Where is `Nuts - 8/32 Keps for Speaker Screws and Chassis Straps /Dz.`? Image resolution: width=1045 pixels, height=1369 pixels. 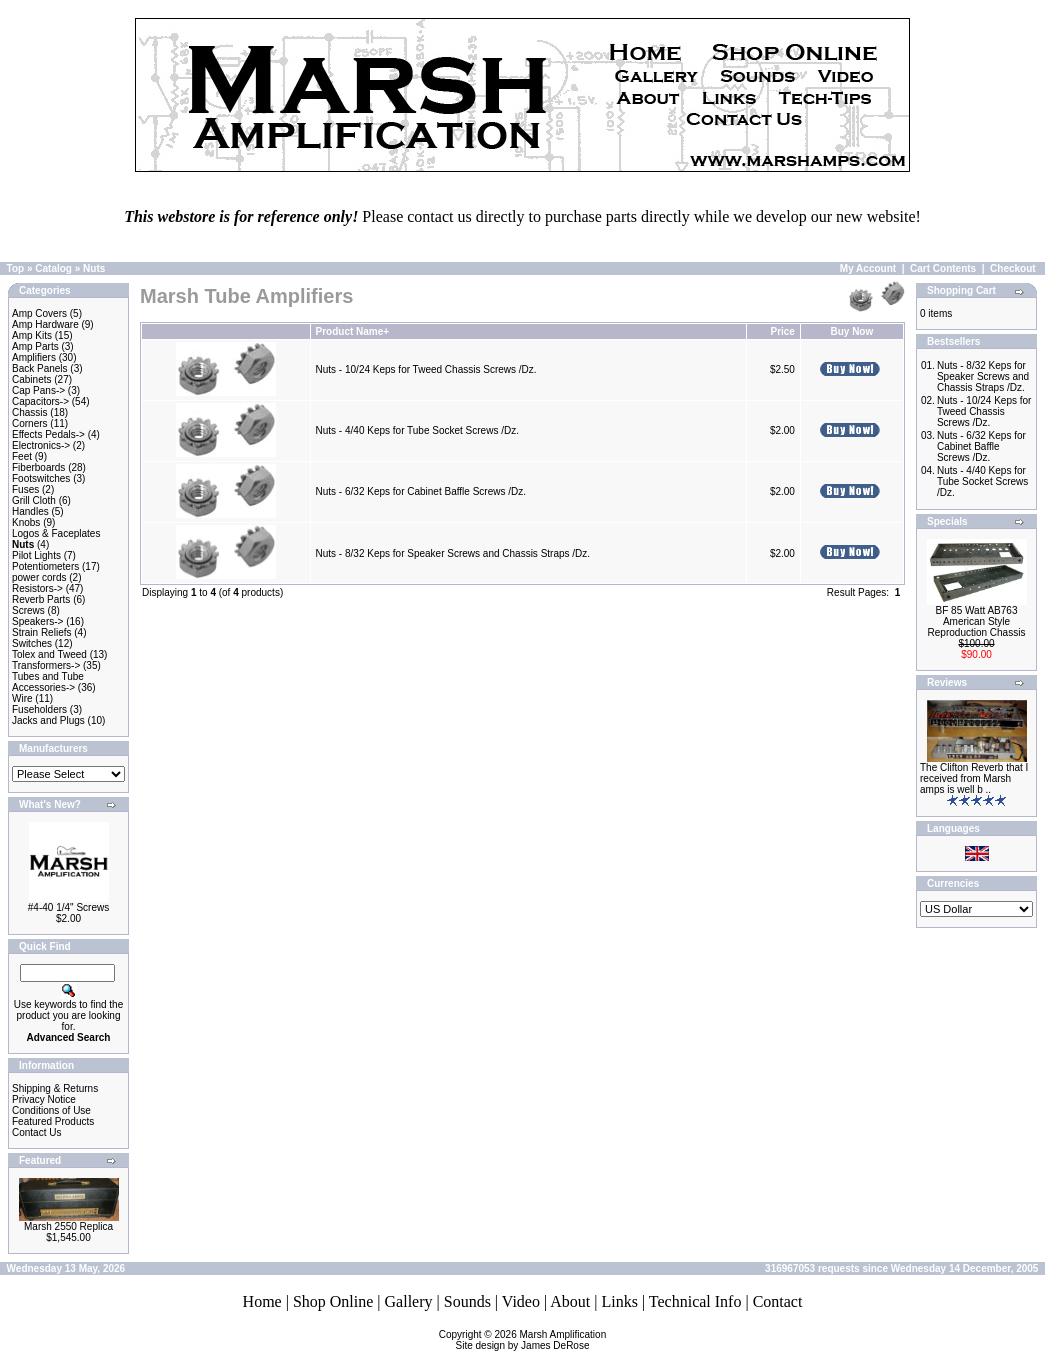
Nuts - 8/32 Keps for Speaker Screws and Chassis Straps /Dz. is located at coordinates (453, 553).